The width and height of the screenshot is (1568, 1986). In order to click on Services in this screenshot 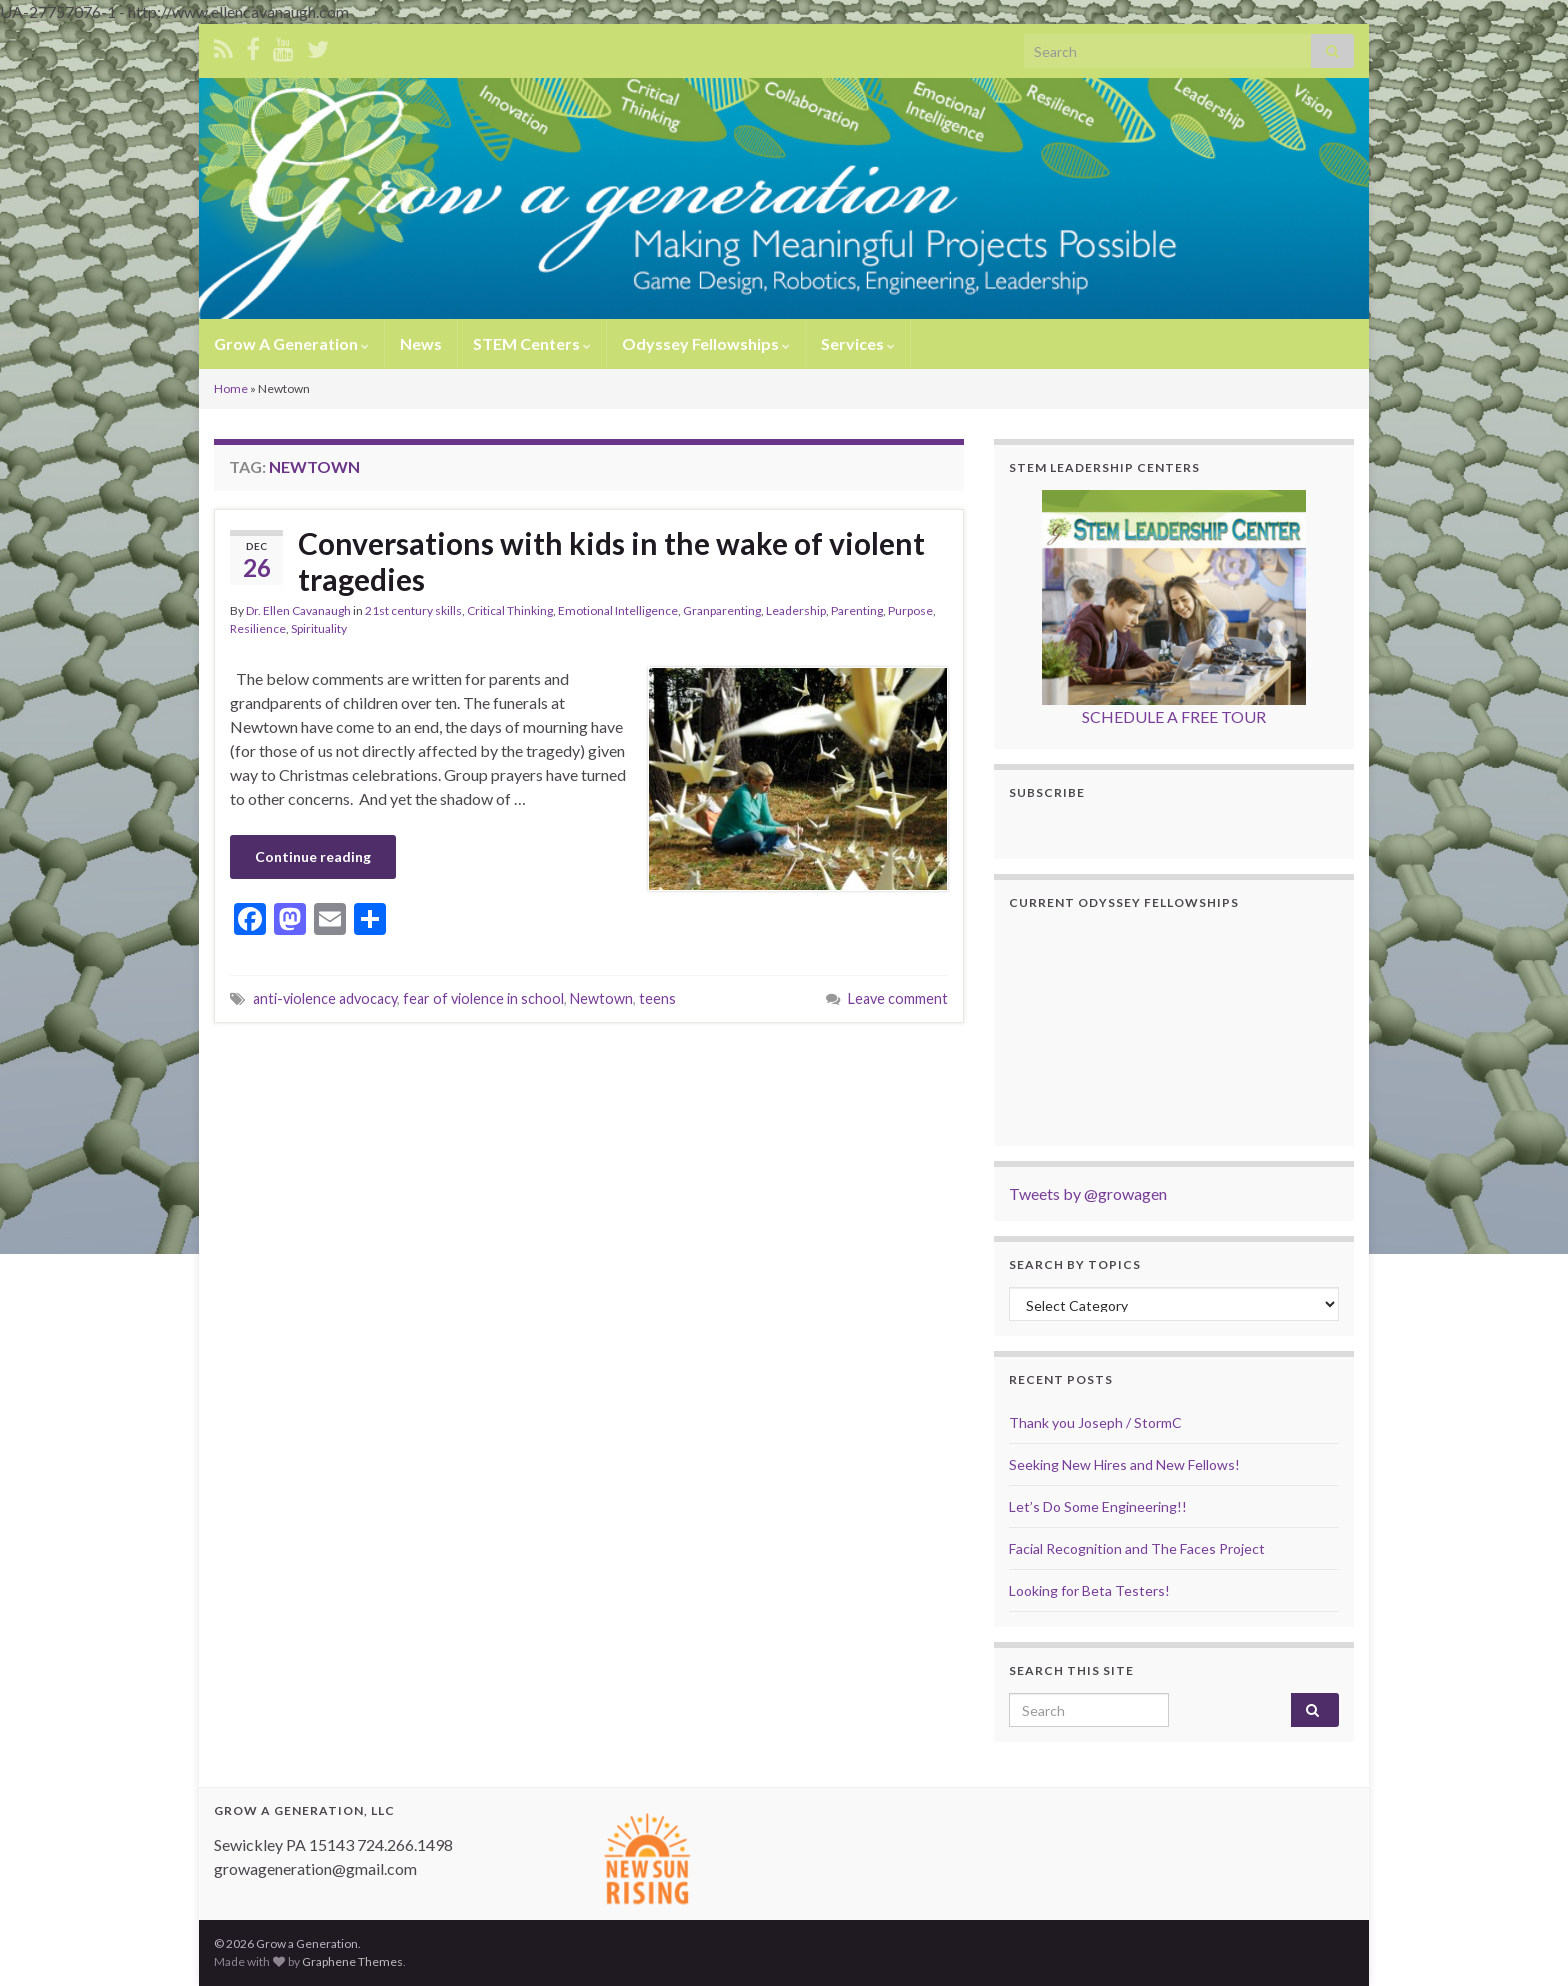, I will do `click(858, 343)`.